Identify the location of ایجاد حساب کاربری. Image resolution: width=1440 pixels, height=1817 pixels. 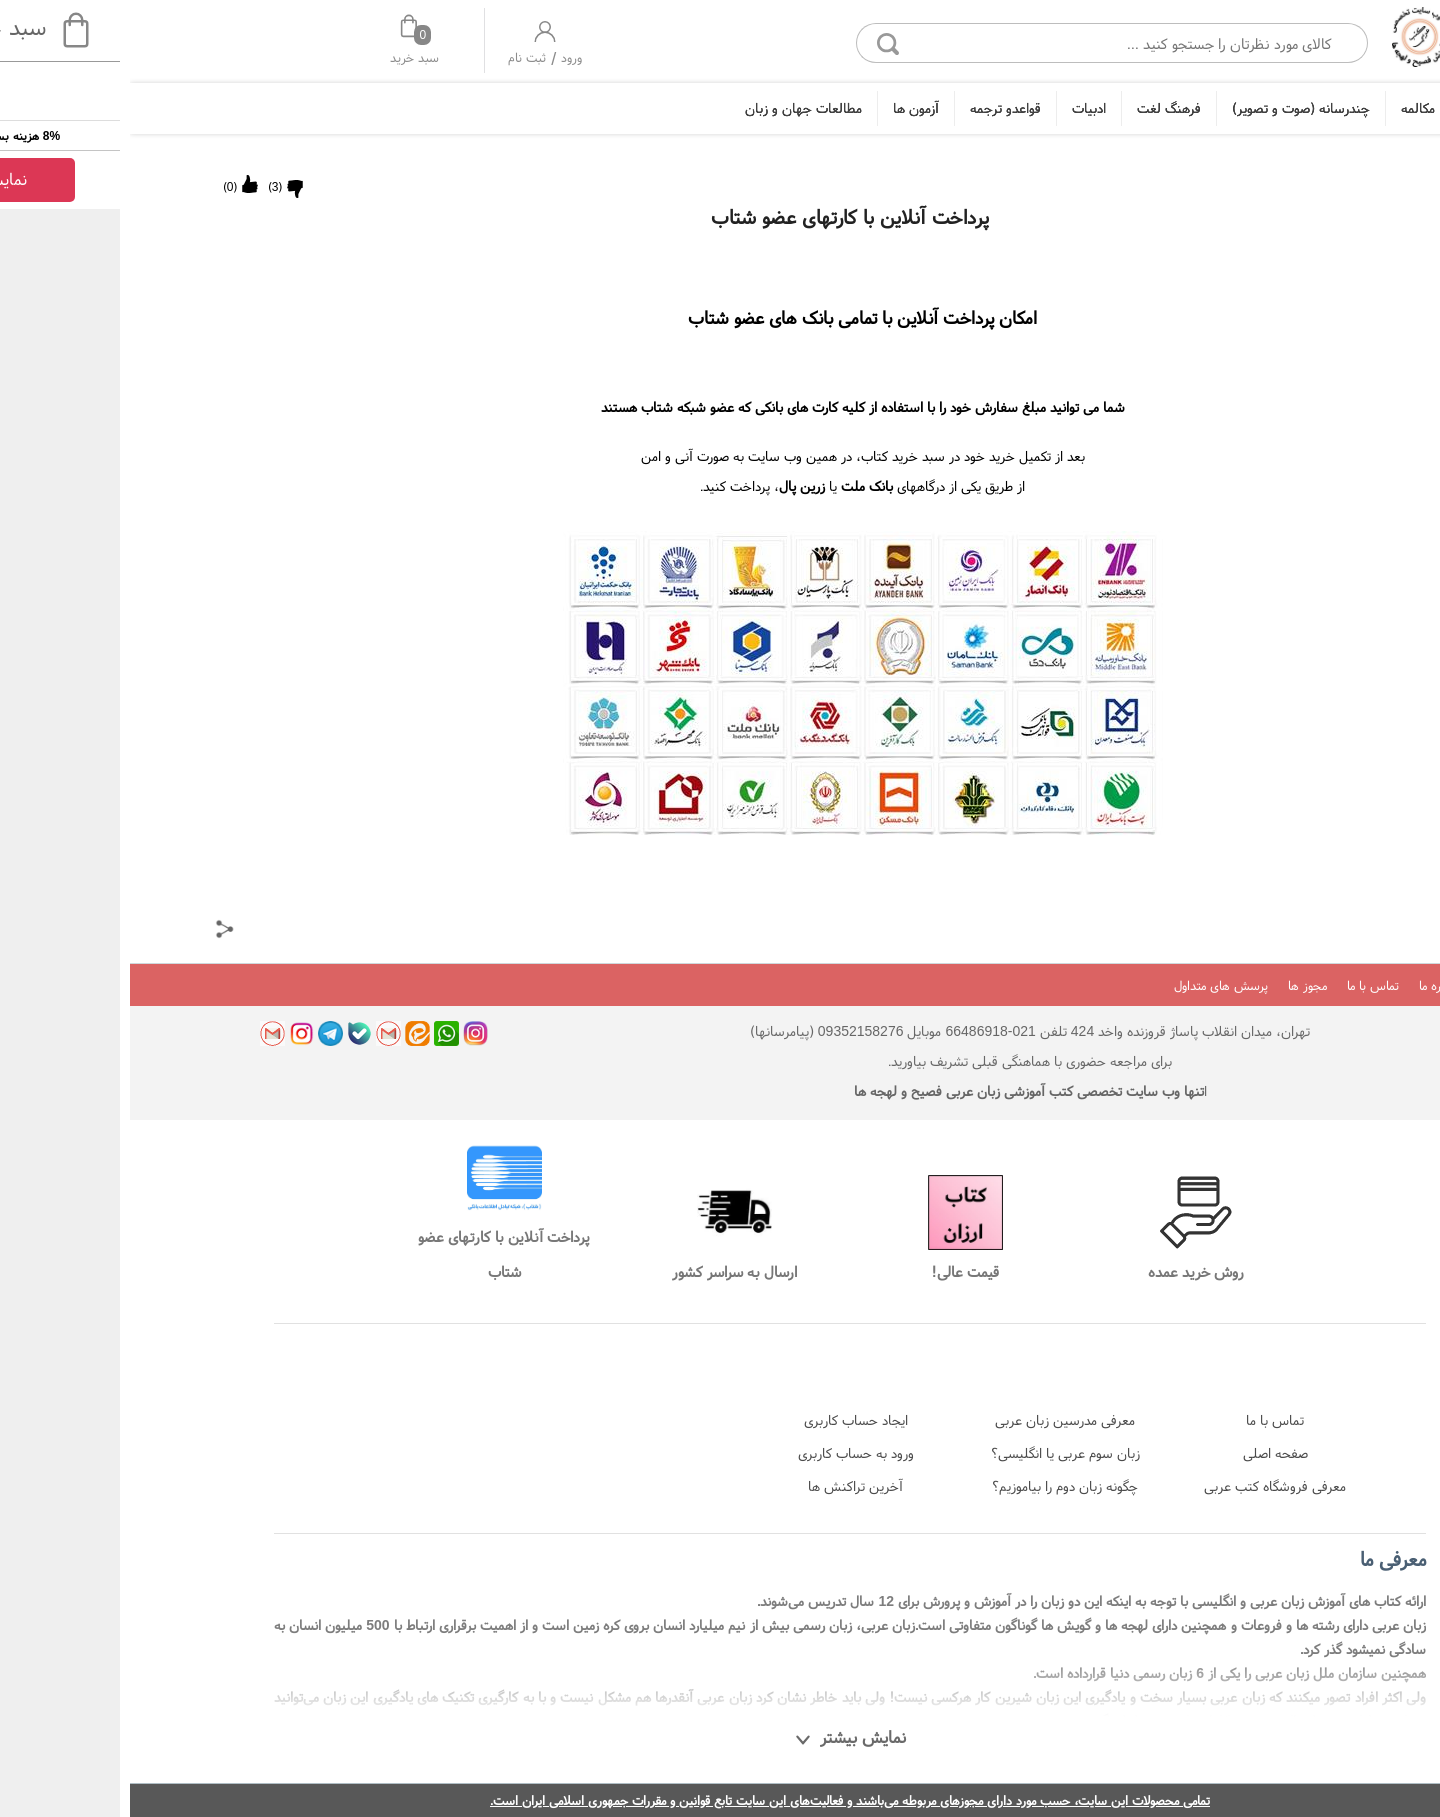
(726, 1420).